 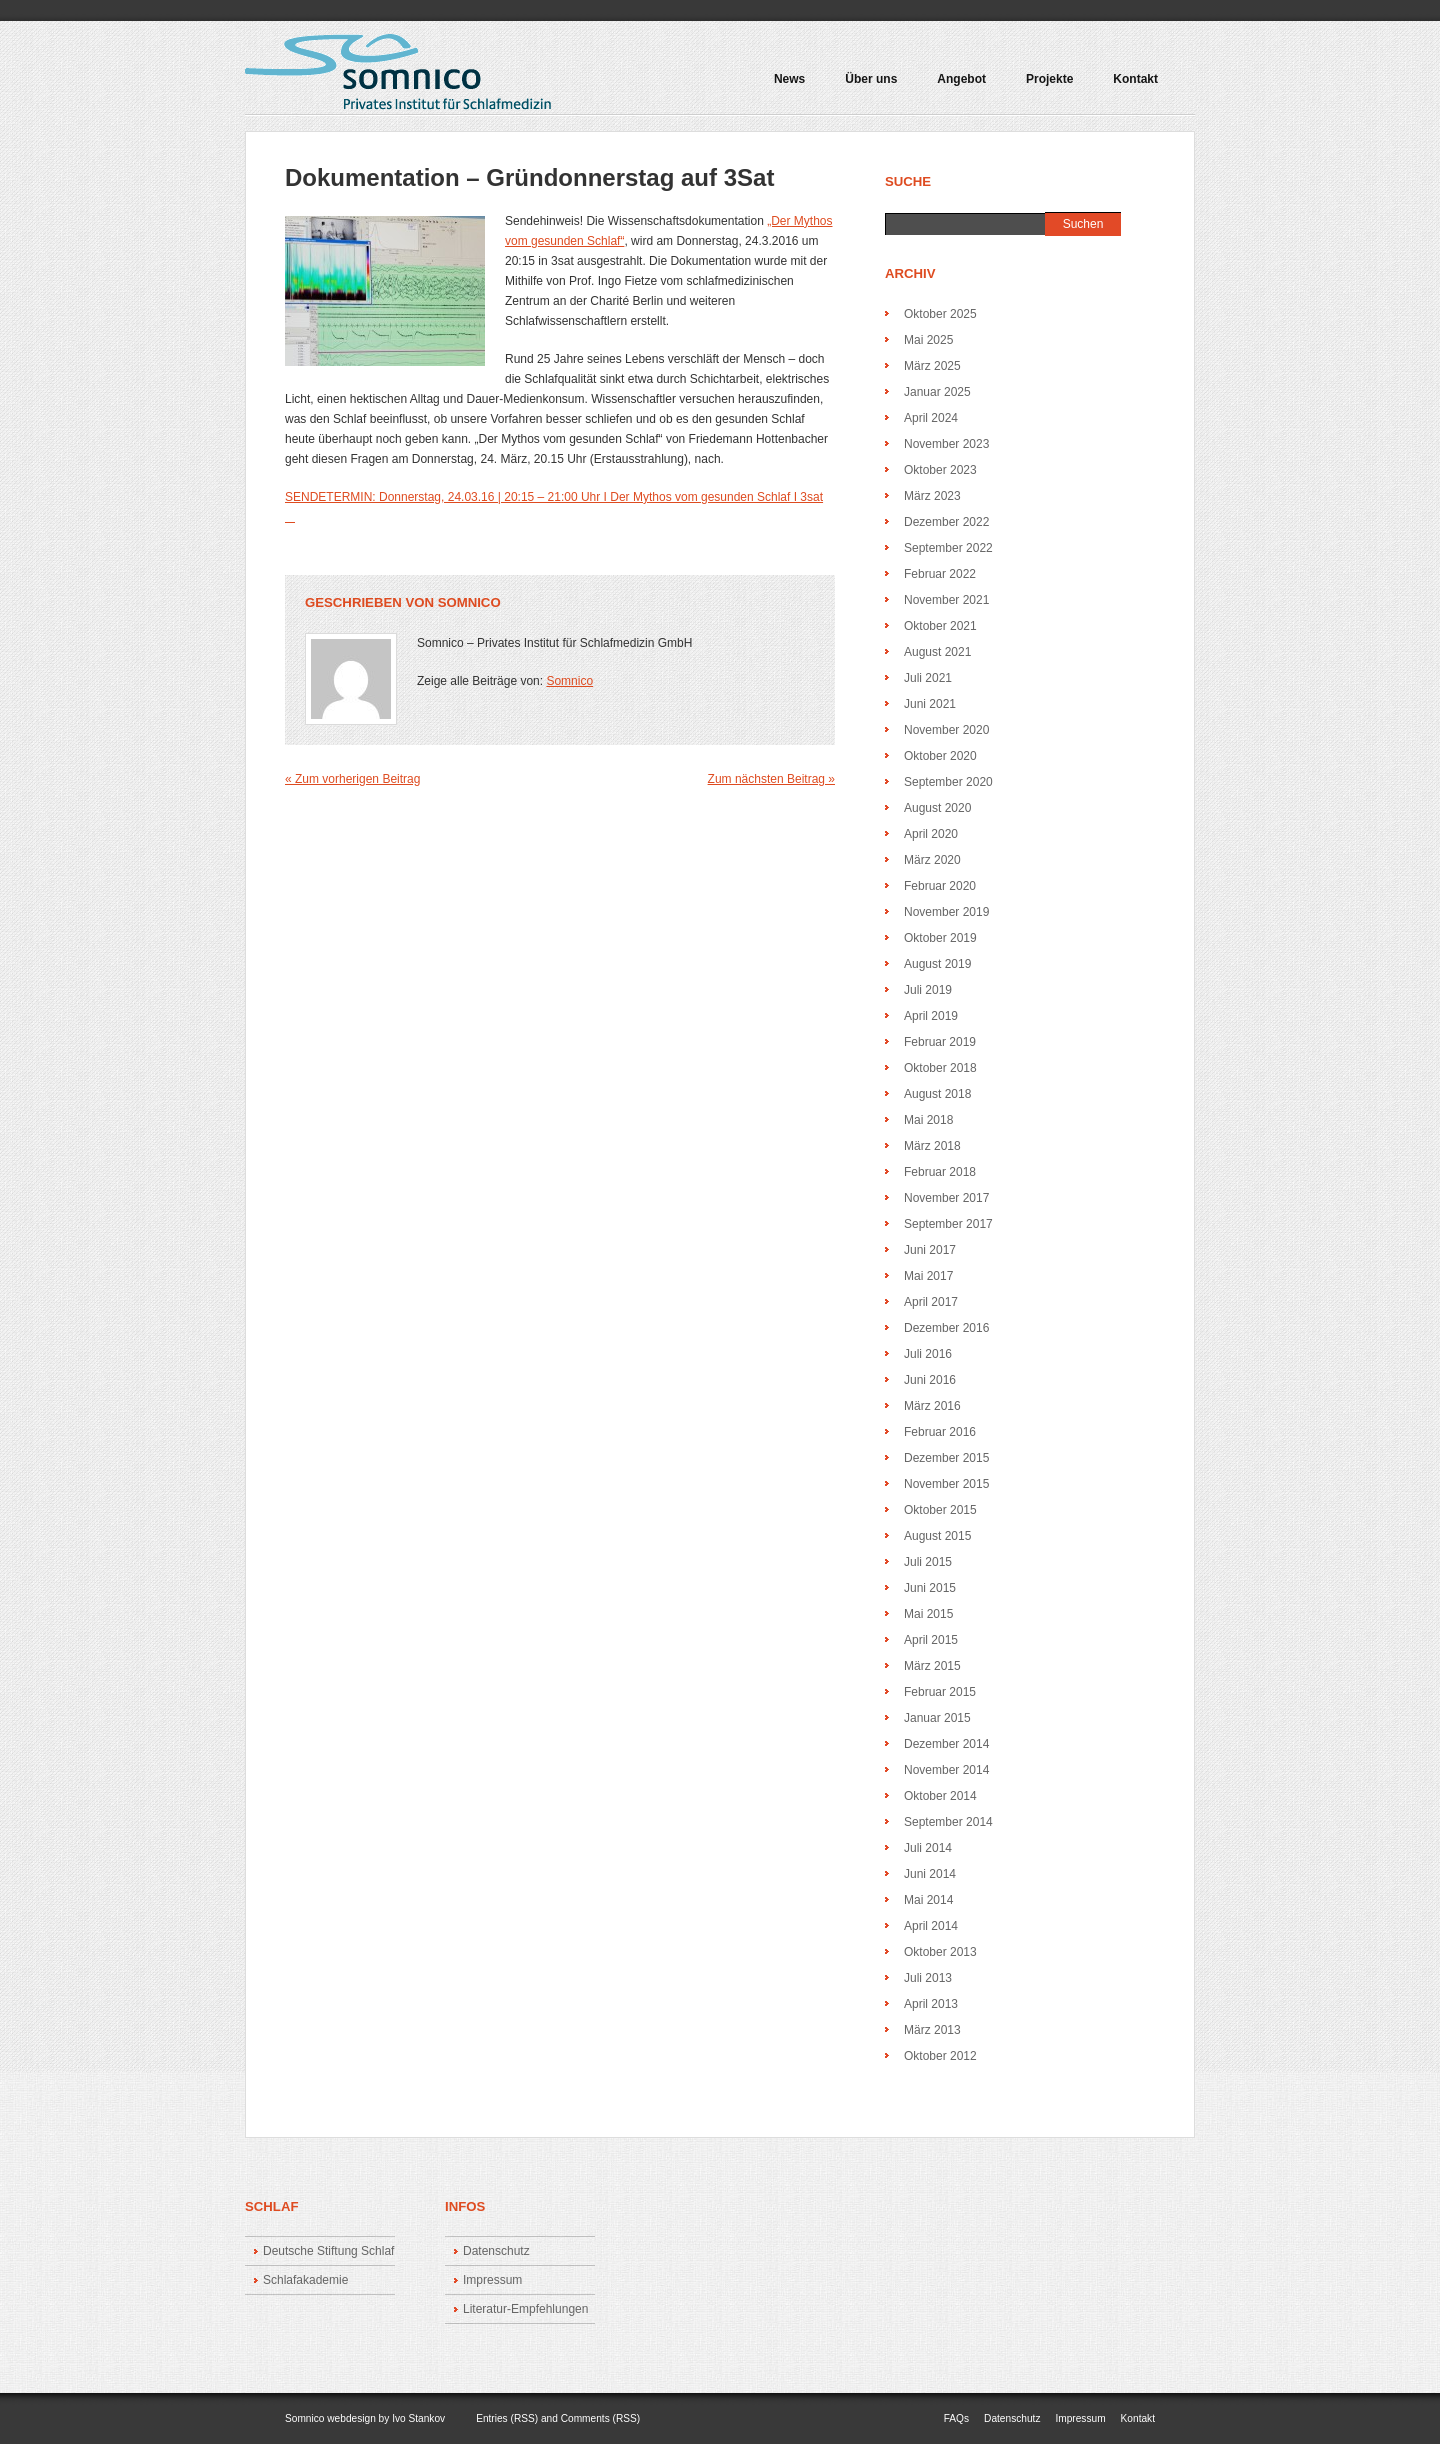 I want to click on Juli 2016, so click(x=928, y=1354).